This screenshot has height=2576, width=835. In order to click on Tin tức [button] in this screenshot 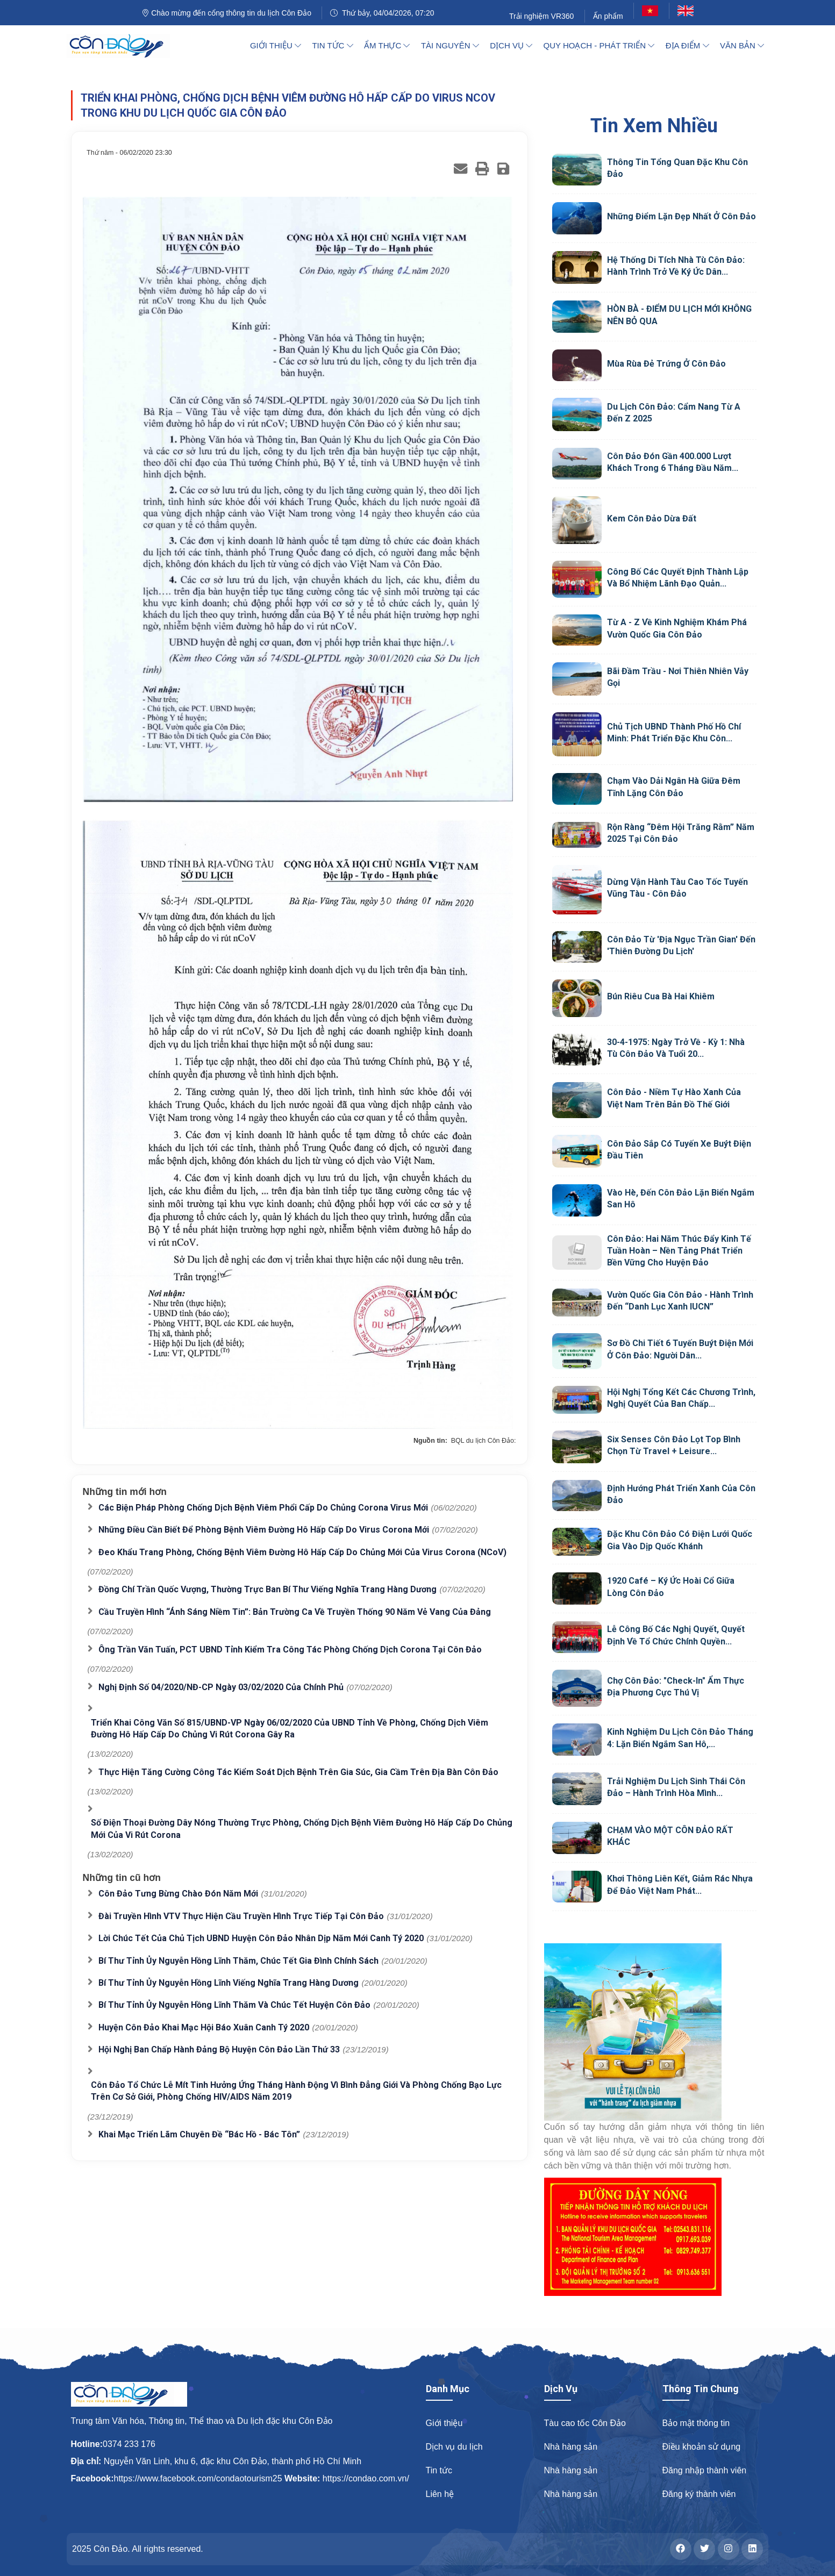, I will do `click(332, 45)`.